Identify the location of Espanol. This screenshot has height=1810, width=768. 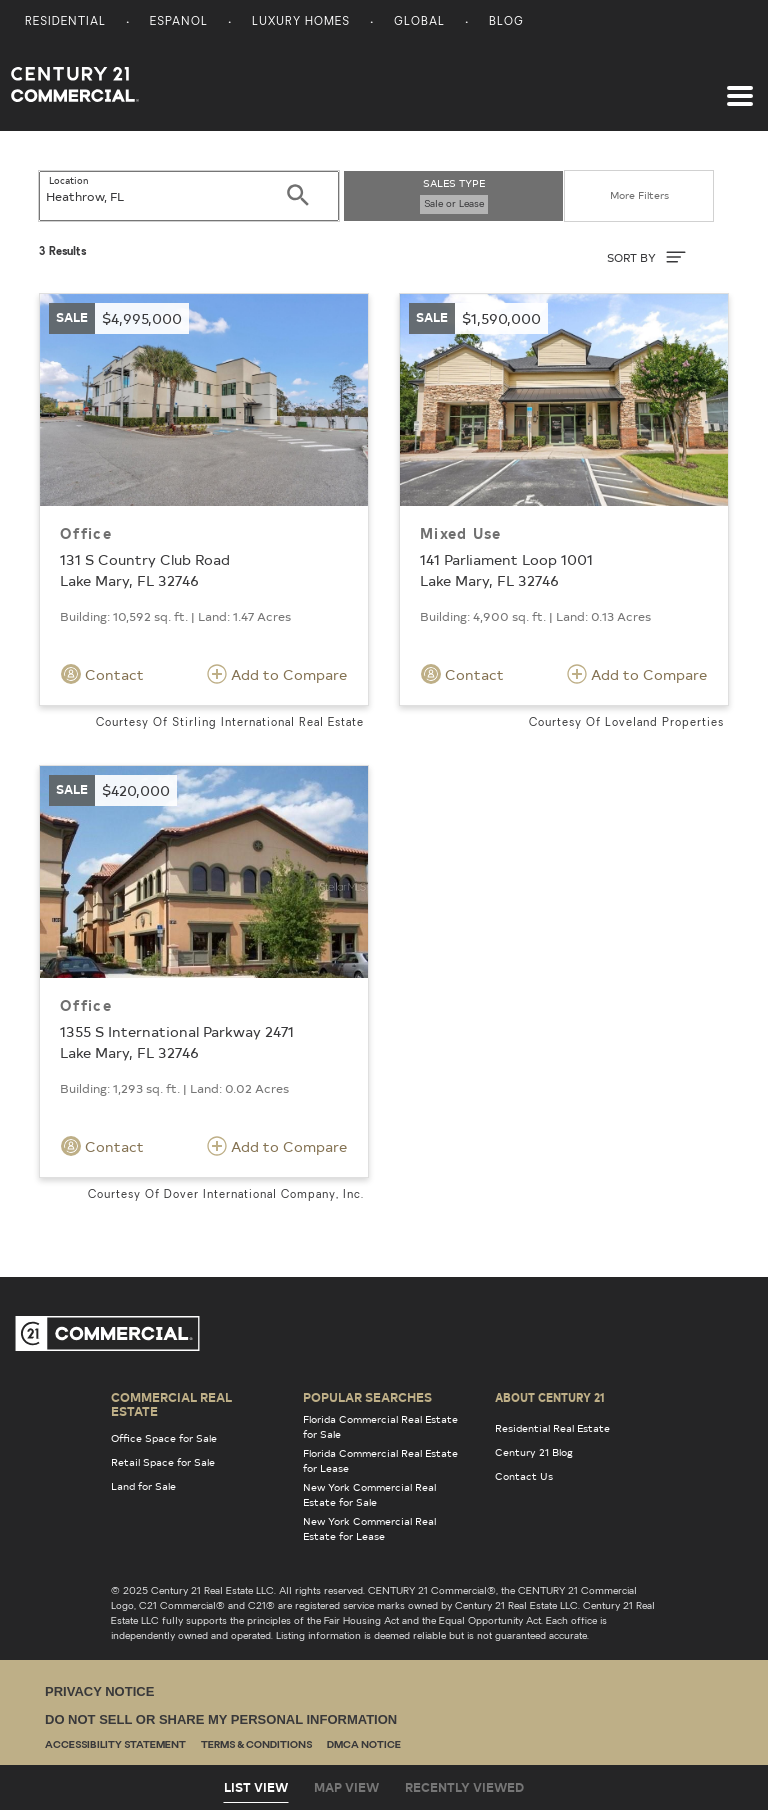
(179, 22).